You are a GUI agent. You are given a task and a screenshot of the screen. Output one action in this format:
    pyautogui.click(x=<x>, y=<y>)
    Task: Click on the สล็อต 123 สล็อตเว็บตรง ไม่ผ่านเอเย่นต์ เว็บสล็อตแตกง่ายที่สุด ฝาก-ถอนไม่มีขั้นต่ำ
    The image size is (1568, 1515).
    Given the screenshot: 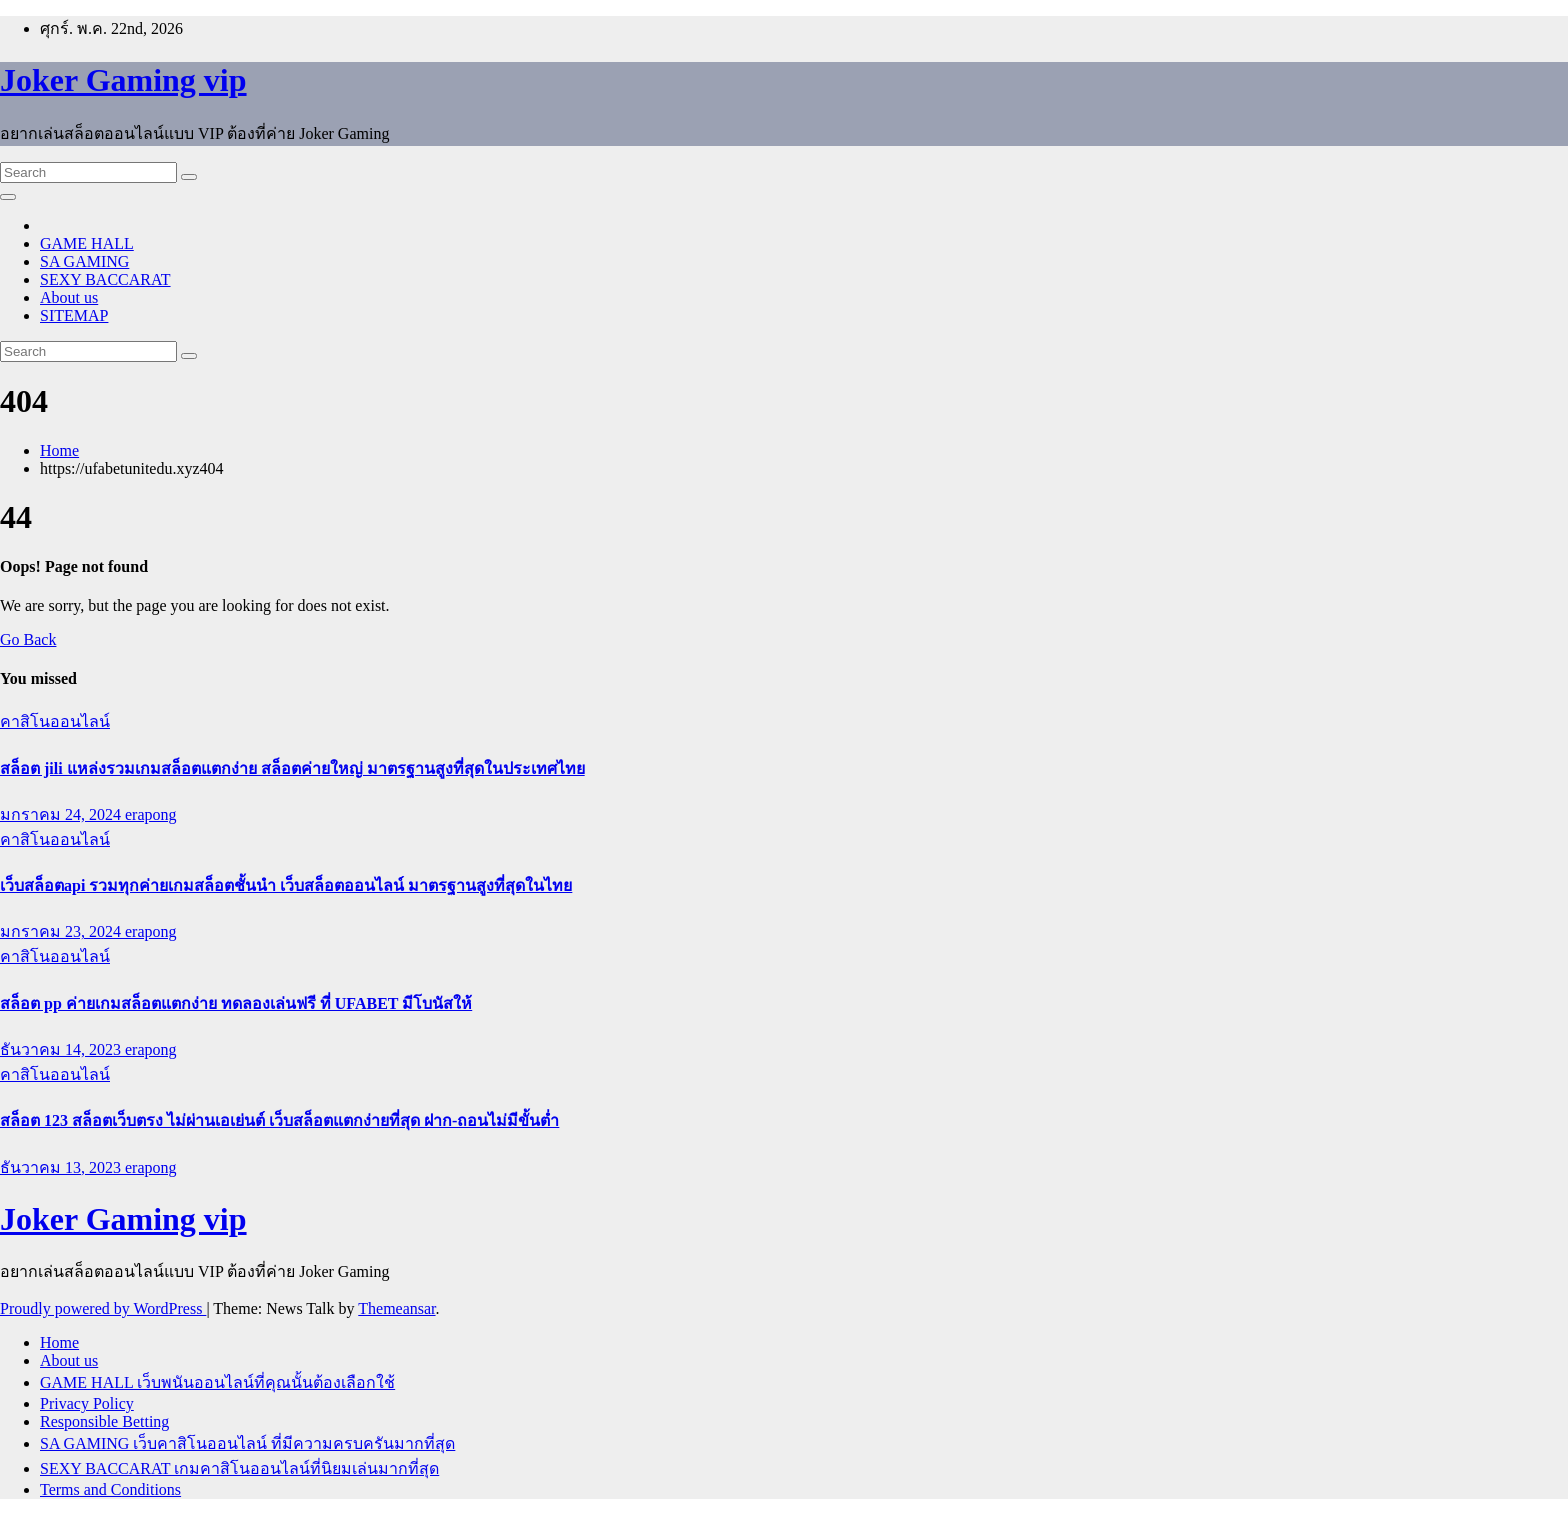 What is the action you would take?
    pyautogui.click(x=279, y=1120)
    